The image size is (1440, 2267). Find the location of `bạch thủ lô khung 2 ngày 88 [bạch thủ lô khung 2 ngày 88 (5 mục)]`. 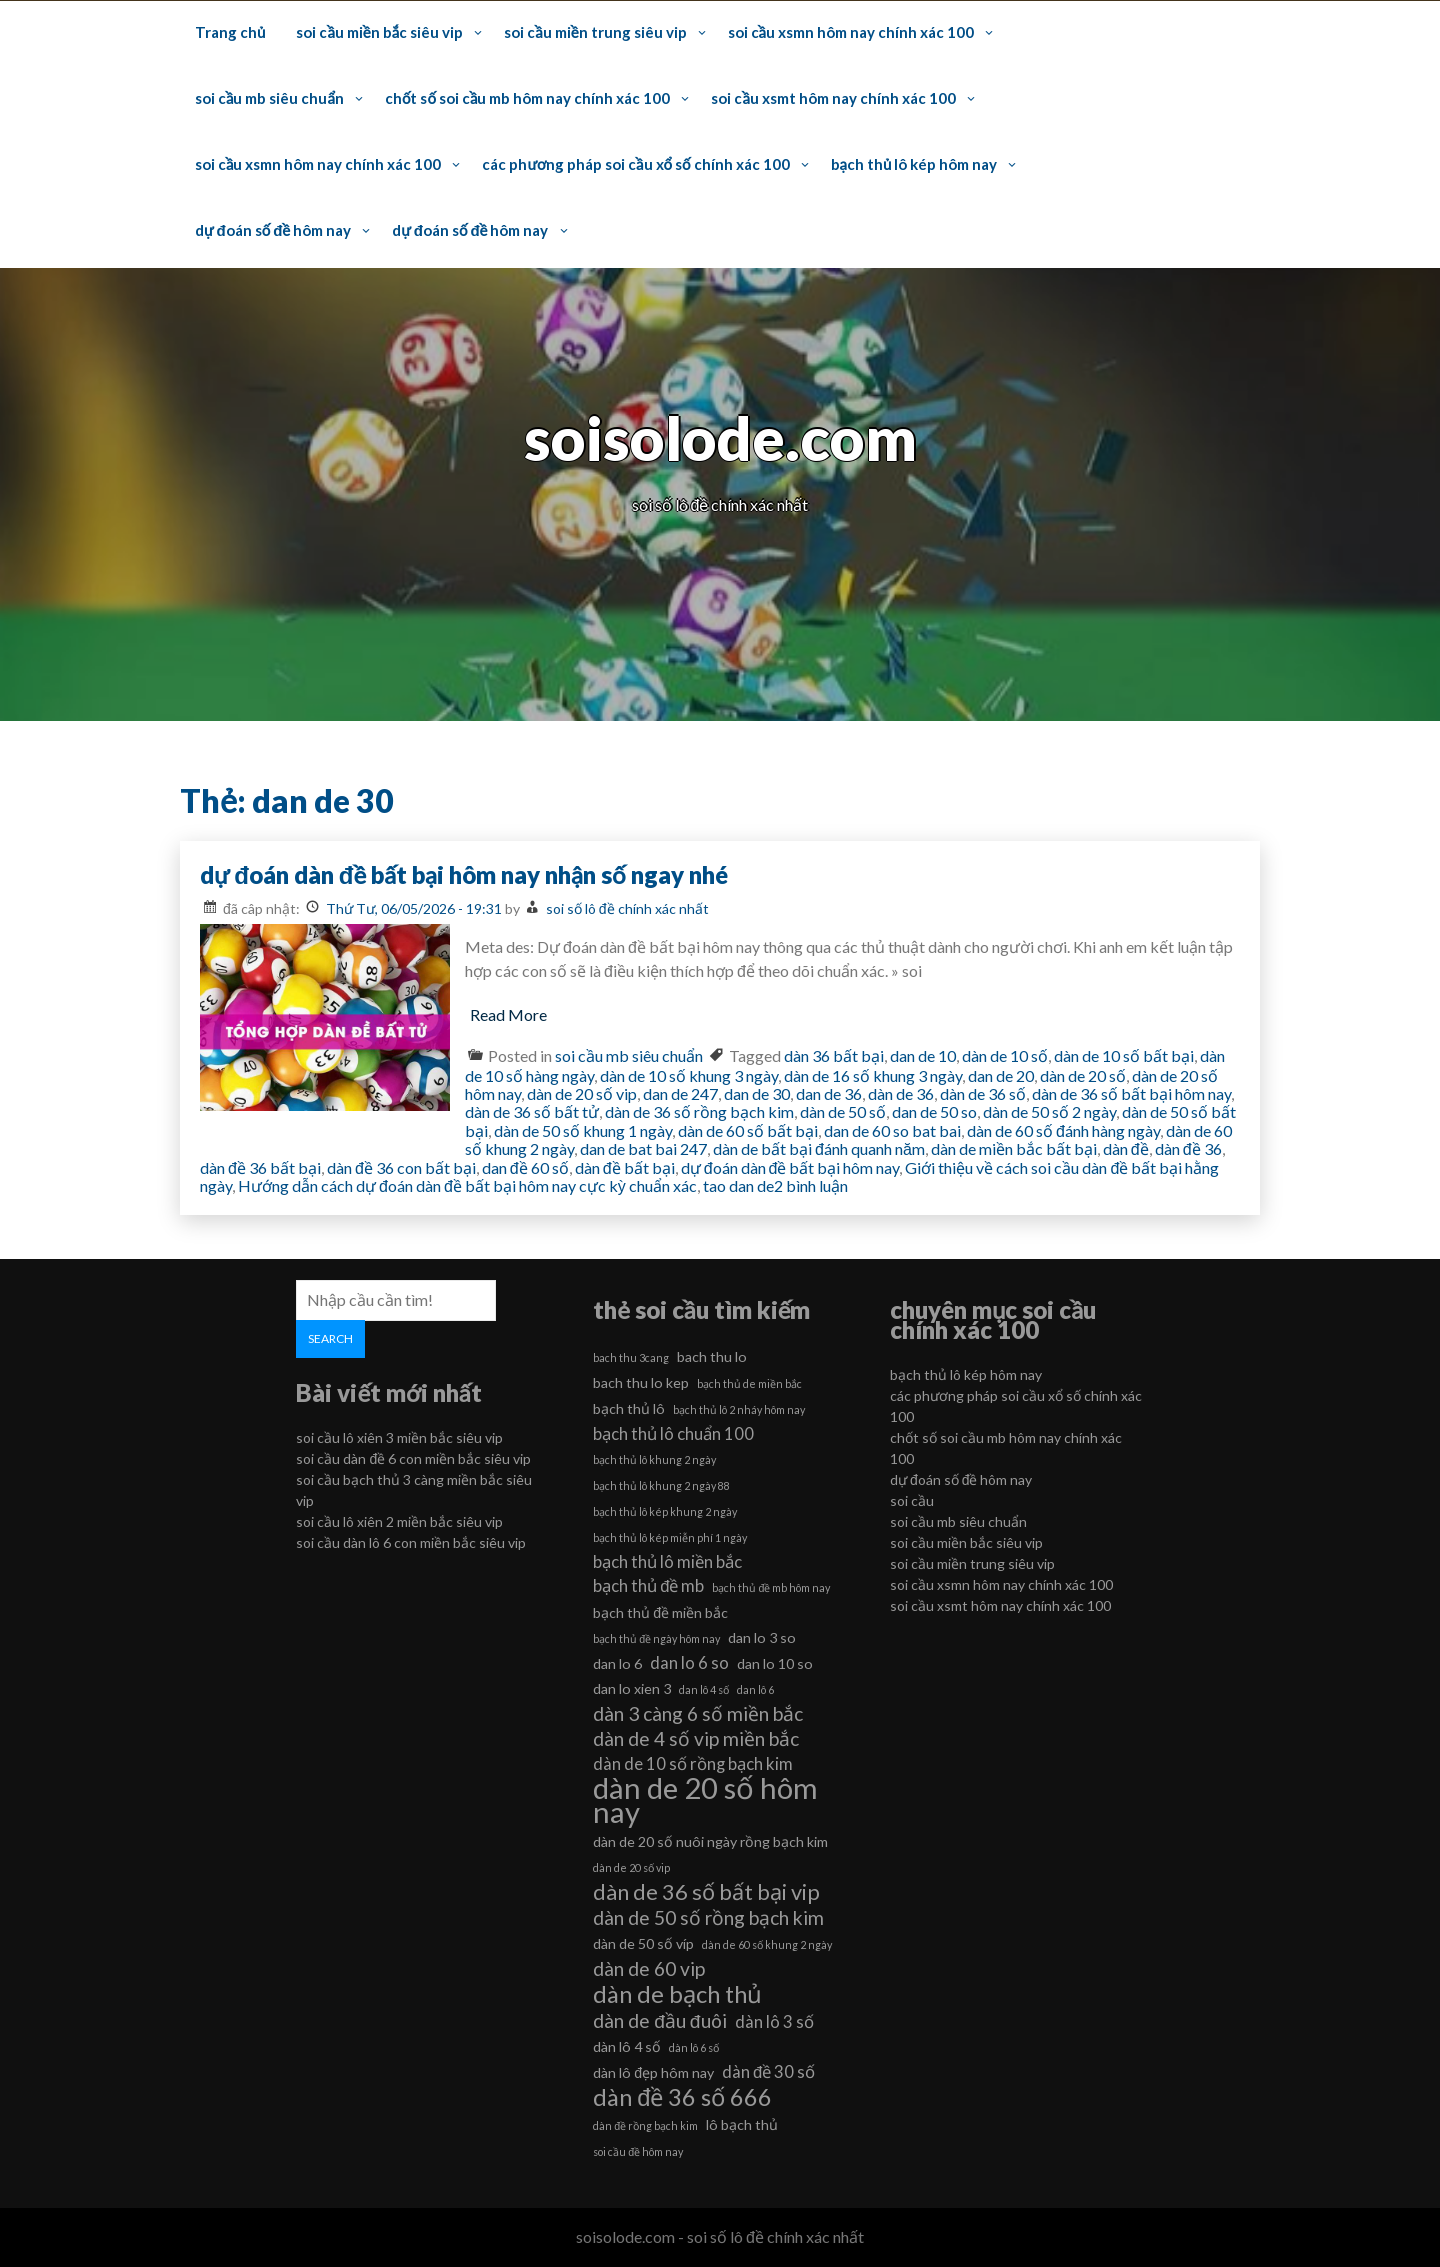

bạch thủ lô khung 2 ngày 88 [bạch thủ lô khung 2 ngày 88 (5 mục)] is located at coordinates (661, 1485).